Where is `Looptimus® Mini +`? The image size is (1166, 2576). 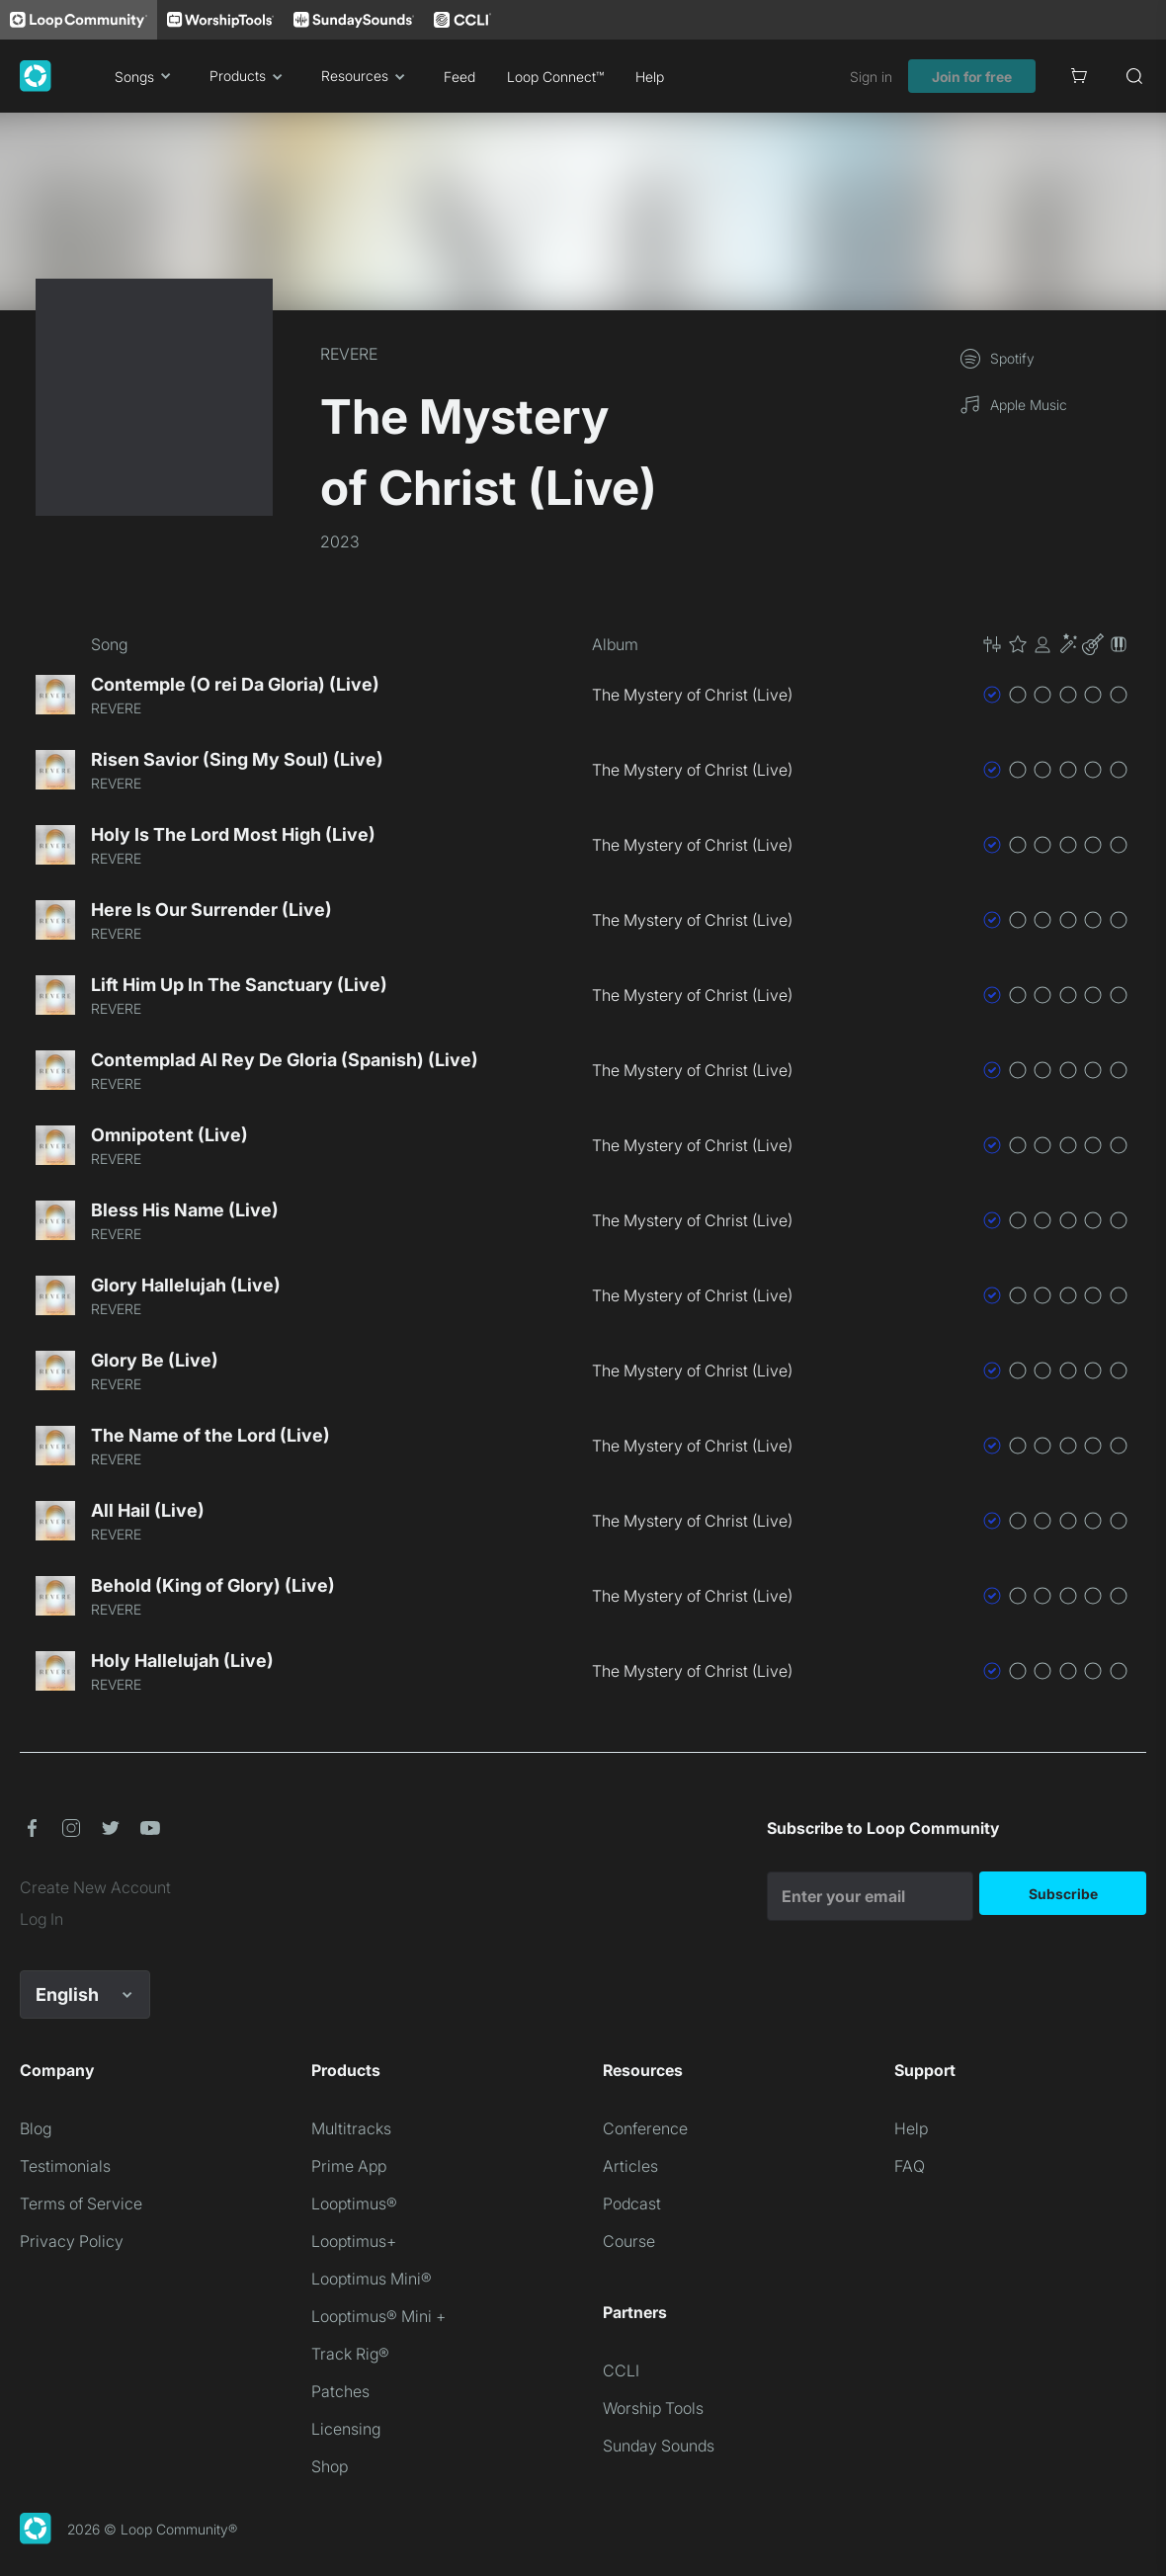 Looptimus® Mini + is located at coordinates (378, 2316).